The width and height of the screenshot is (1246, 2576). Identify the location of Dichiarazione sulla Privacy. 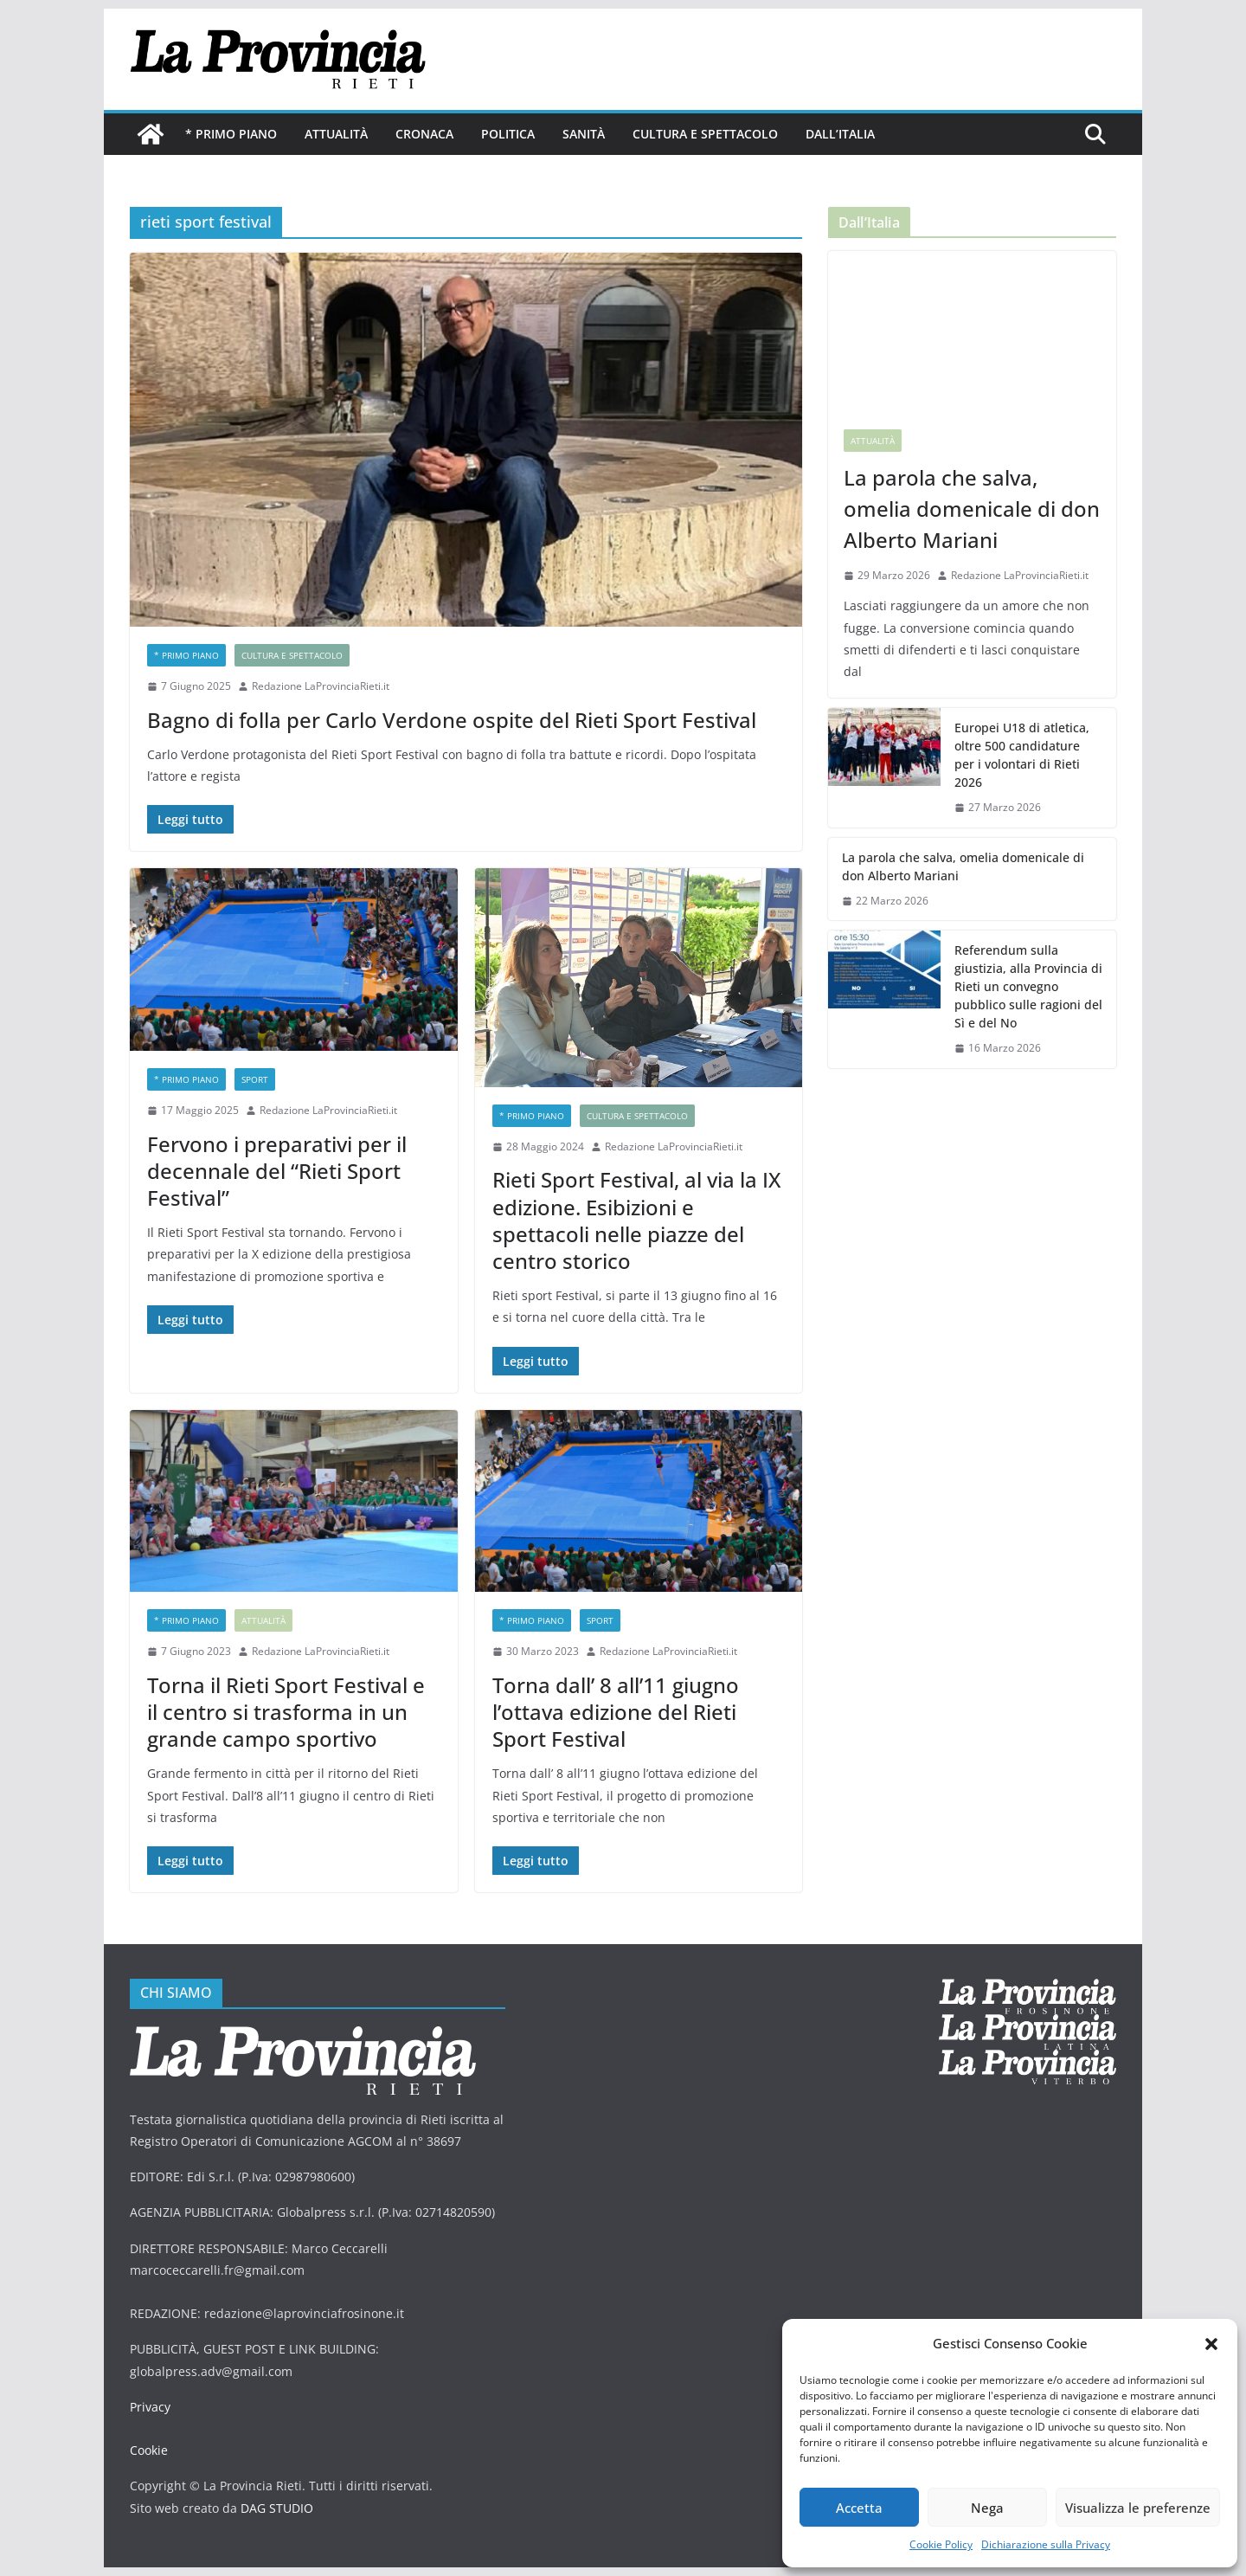
(1045, 2544).